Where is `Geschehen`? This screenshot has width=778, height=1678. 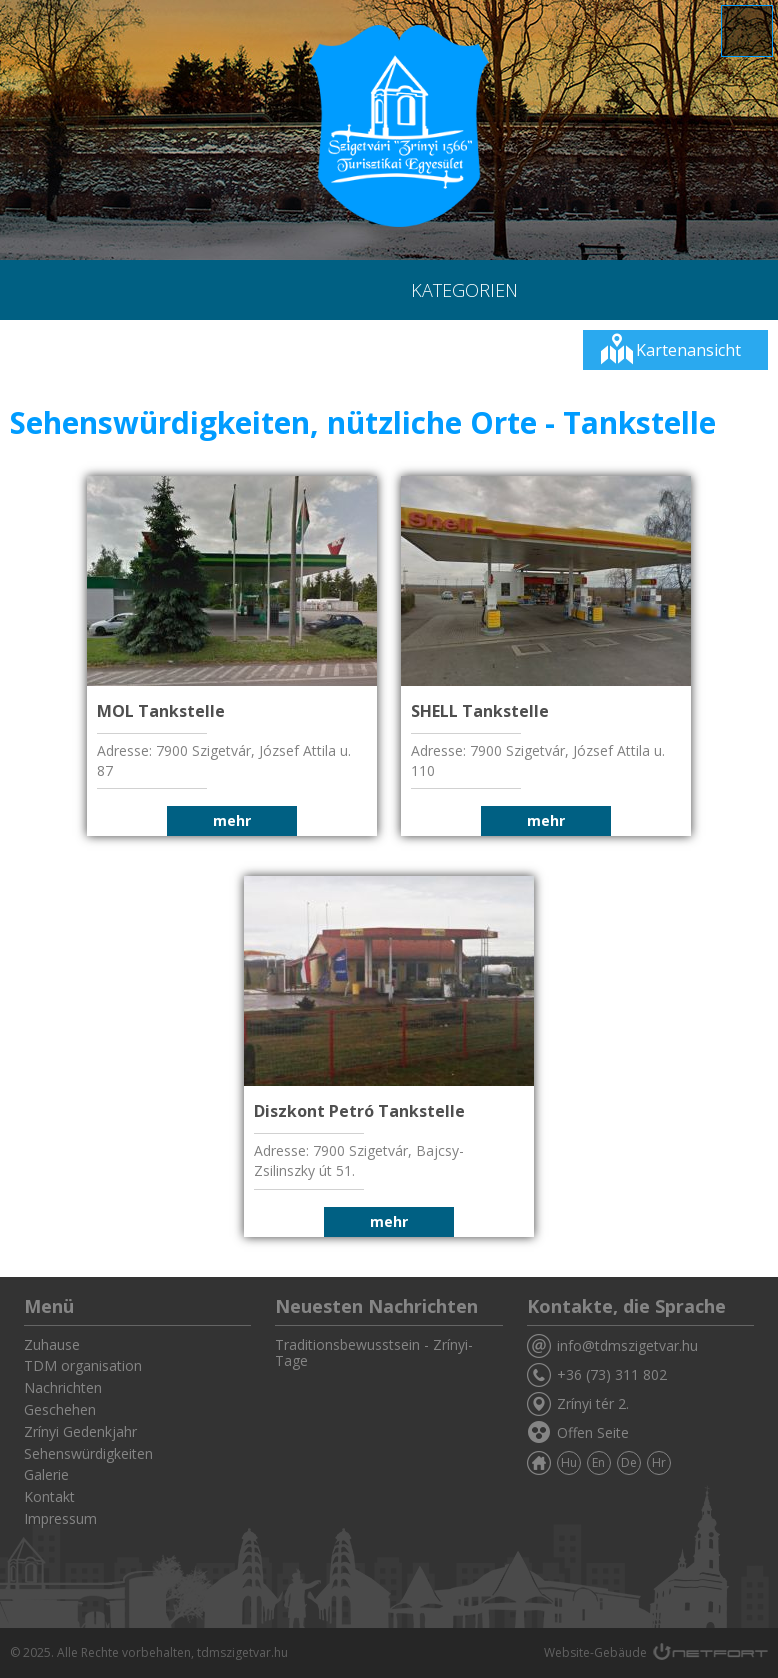 Geschehen is located at coordinates (60, 1409).